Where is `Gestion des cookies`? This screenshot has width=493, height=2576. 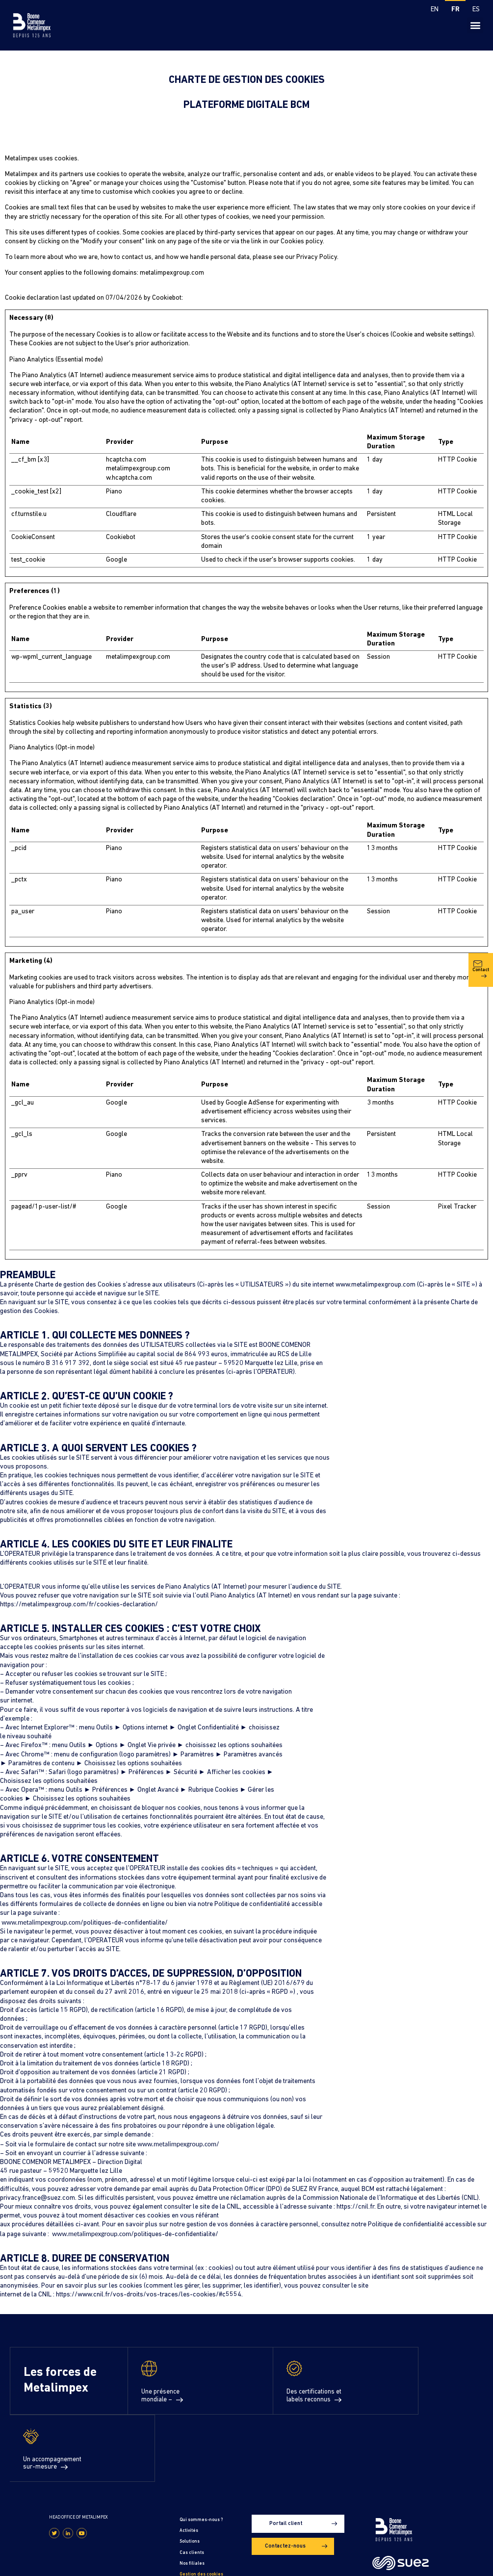
Gestion des cookies is located at coordinates (201, 2506).